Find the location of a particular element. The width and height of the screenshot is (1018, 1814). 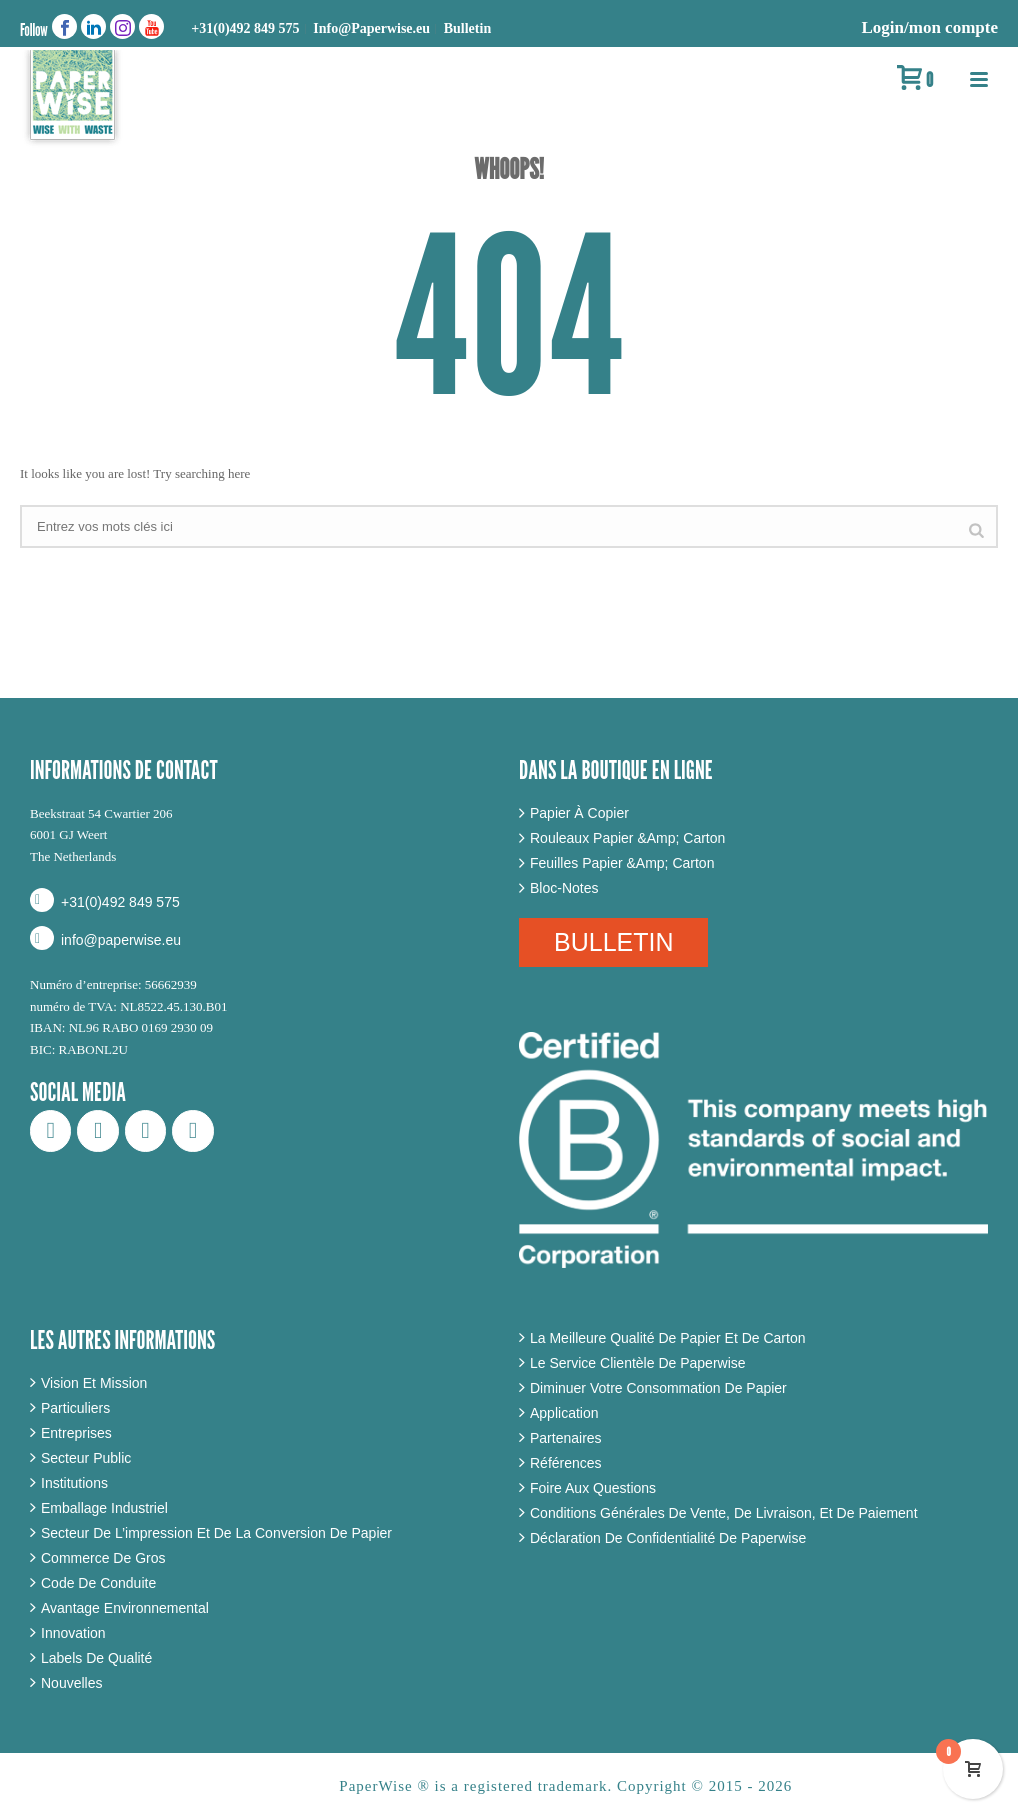

Labels De Qualité is located at coordinates (96, 1658).